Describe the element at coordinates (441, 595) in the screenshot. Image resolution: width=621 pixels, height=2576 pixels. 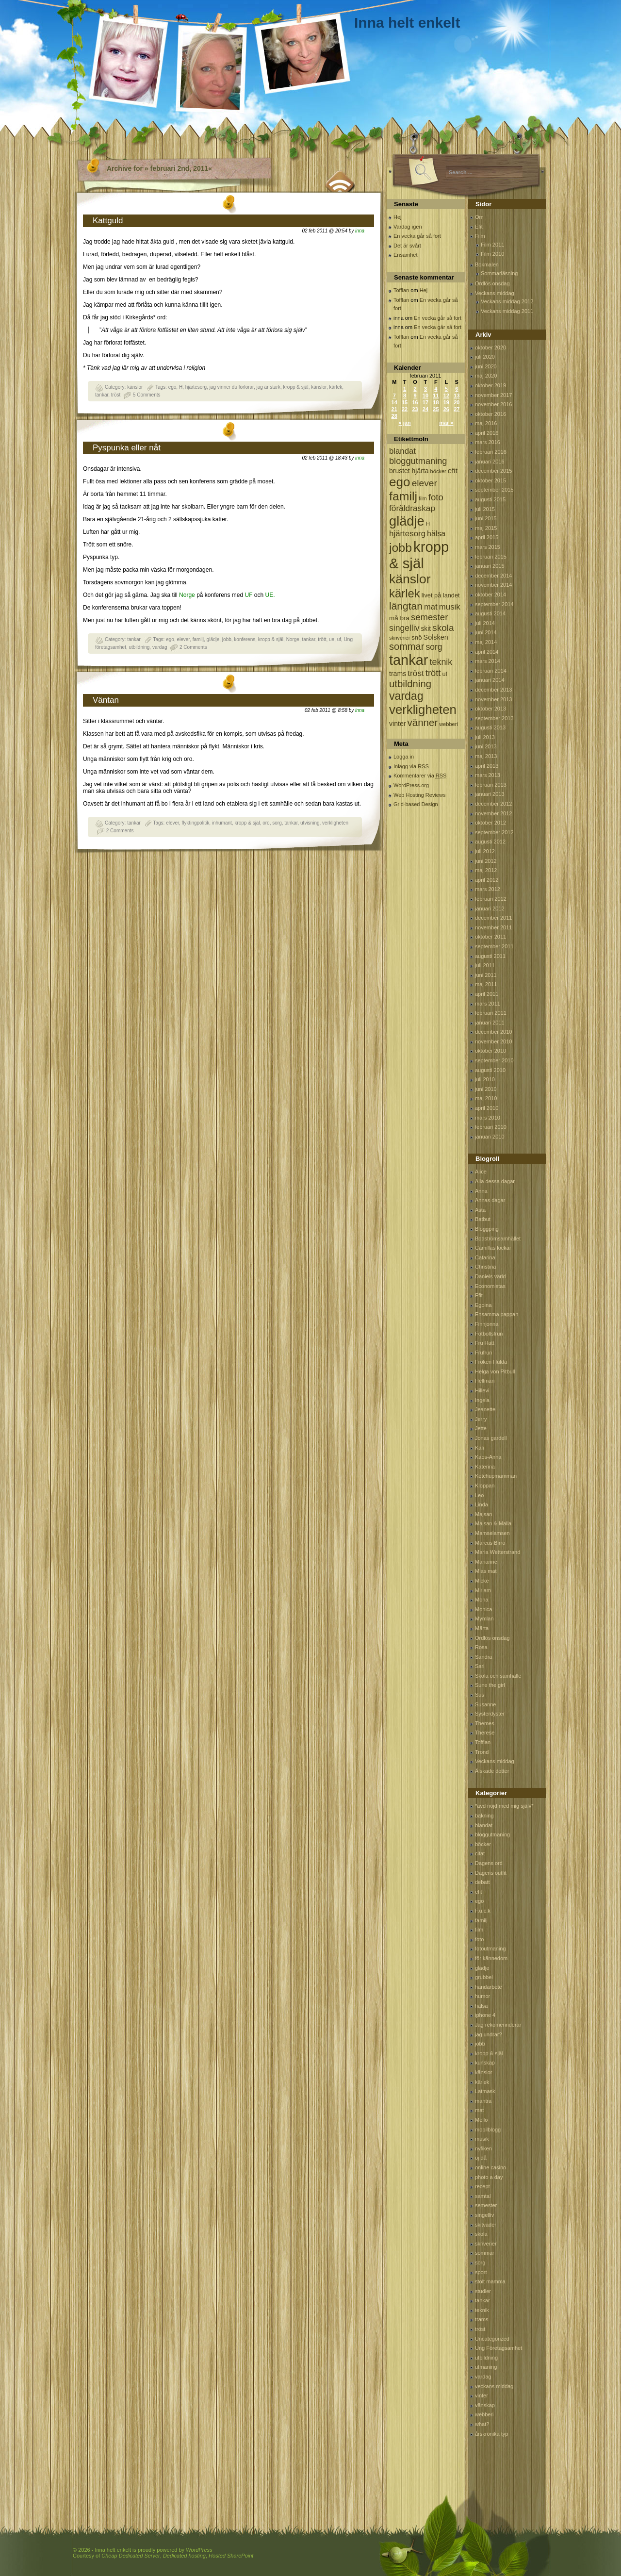
I see `livet på landet [livet på landet (86 objekt)]` at that location.